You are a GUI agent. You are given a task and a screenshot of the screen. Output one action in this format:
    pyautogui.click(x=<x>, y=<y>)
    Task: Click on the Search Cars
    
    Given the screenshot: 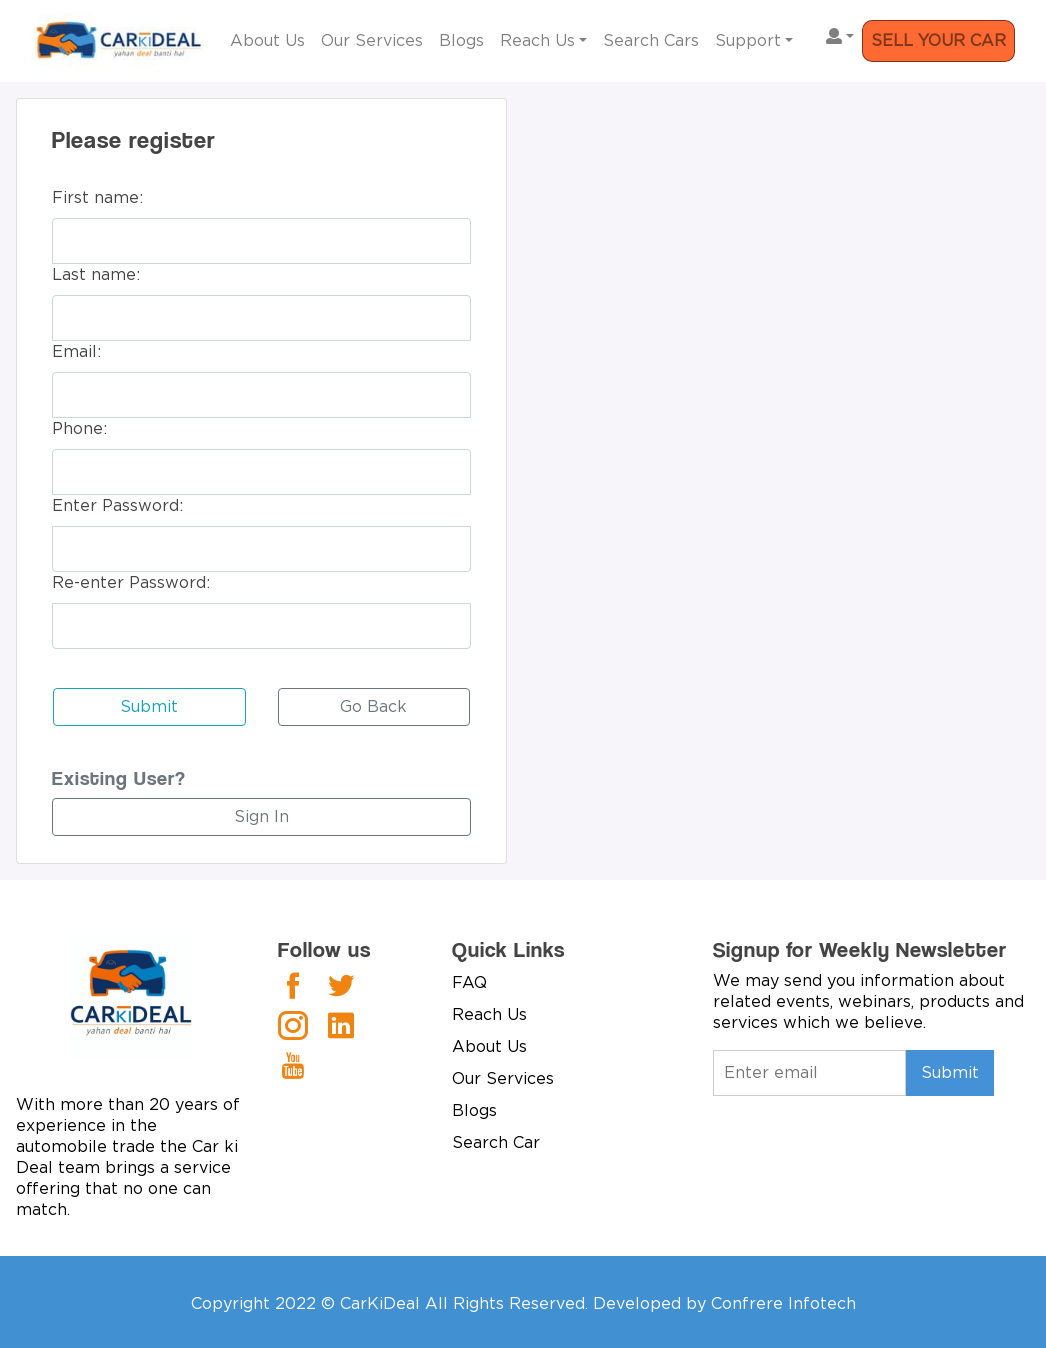 What is the action you would take?
    pyautogui.click(x=651, y=41)
    